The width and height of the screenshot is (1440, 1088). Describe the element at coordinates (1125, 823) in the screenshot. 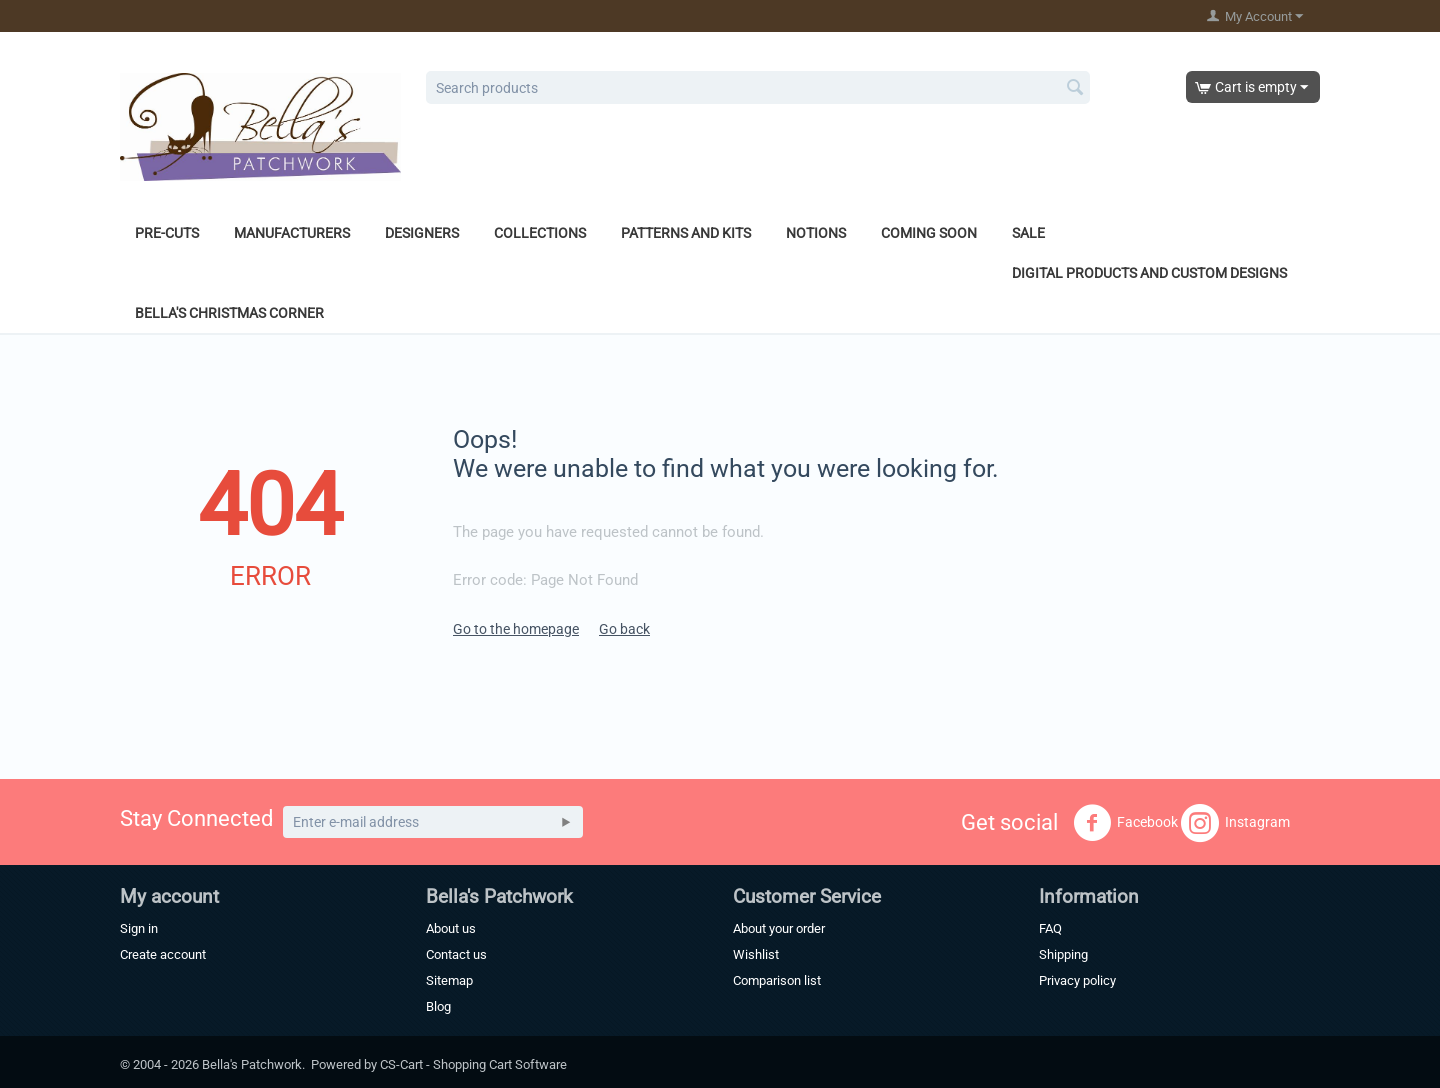

I see `Facebook` at that location.